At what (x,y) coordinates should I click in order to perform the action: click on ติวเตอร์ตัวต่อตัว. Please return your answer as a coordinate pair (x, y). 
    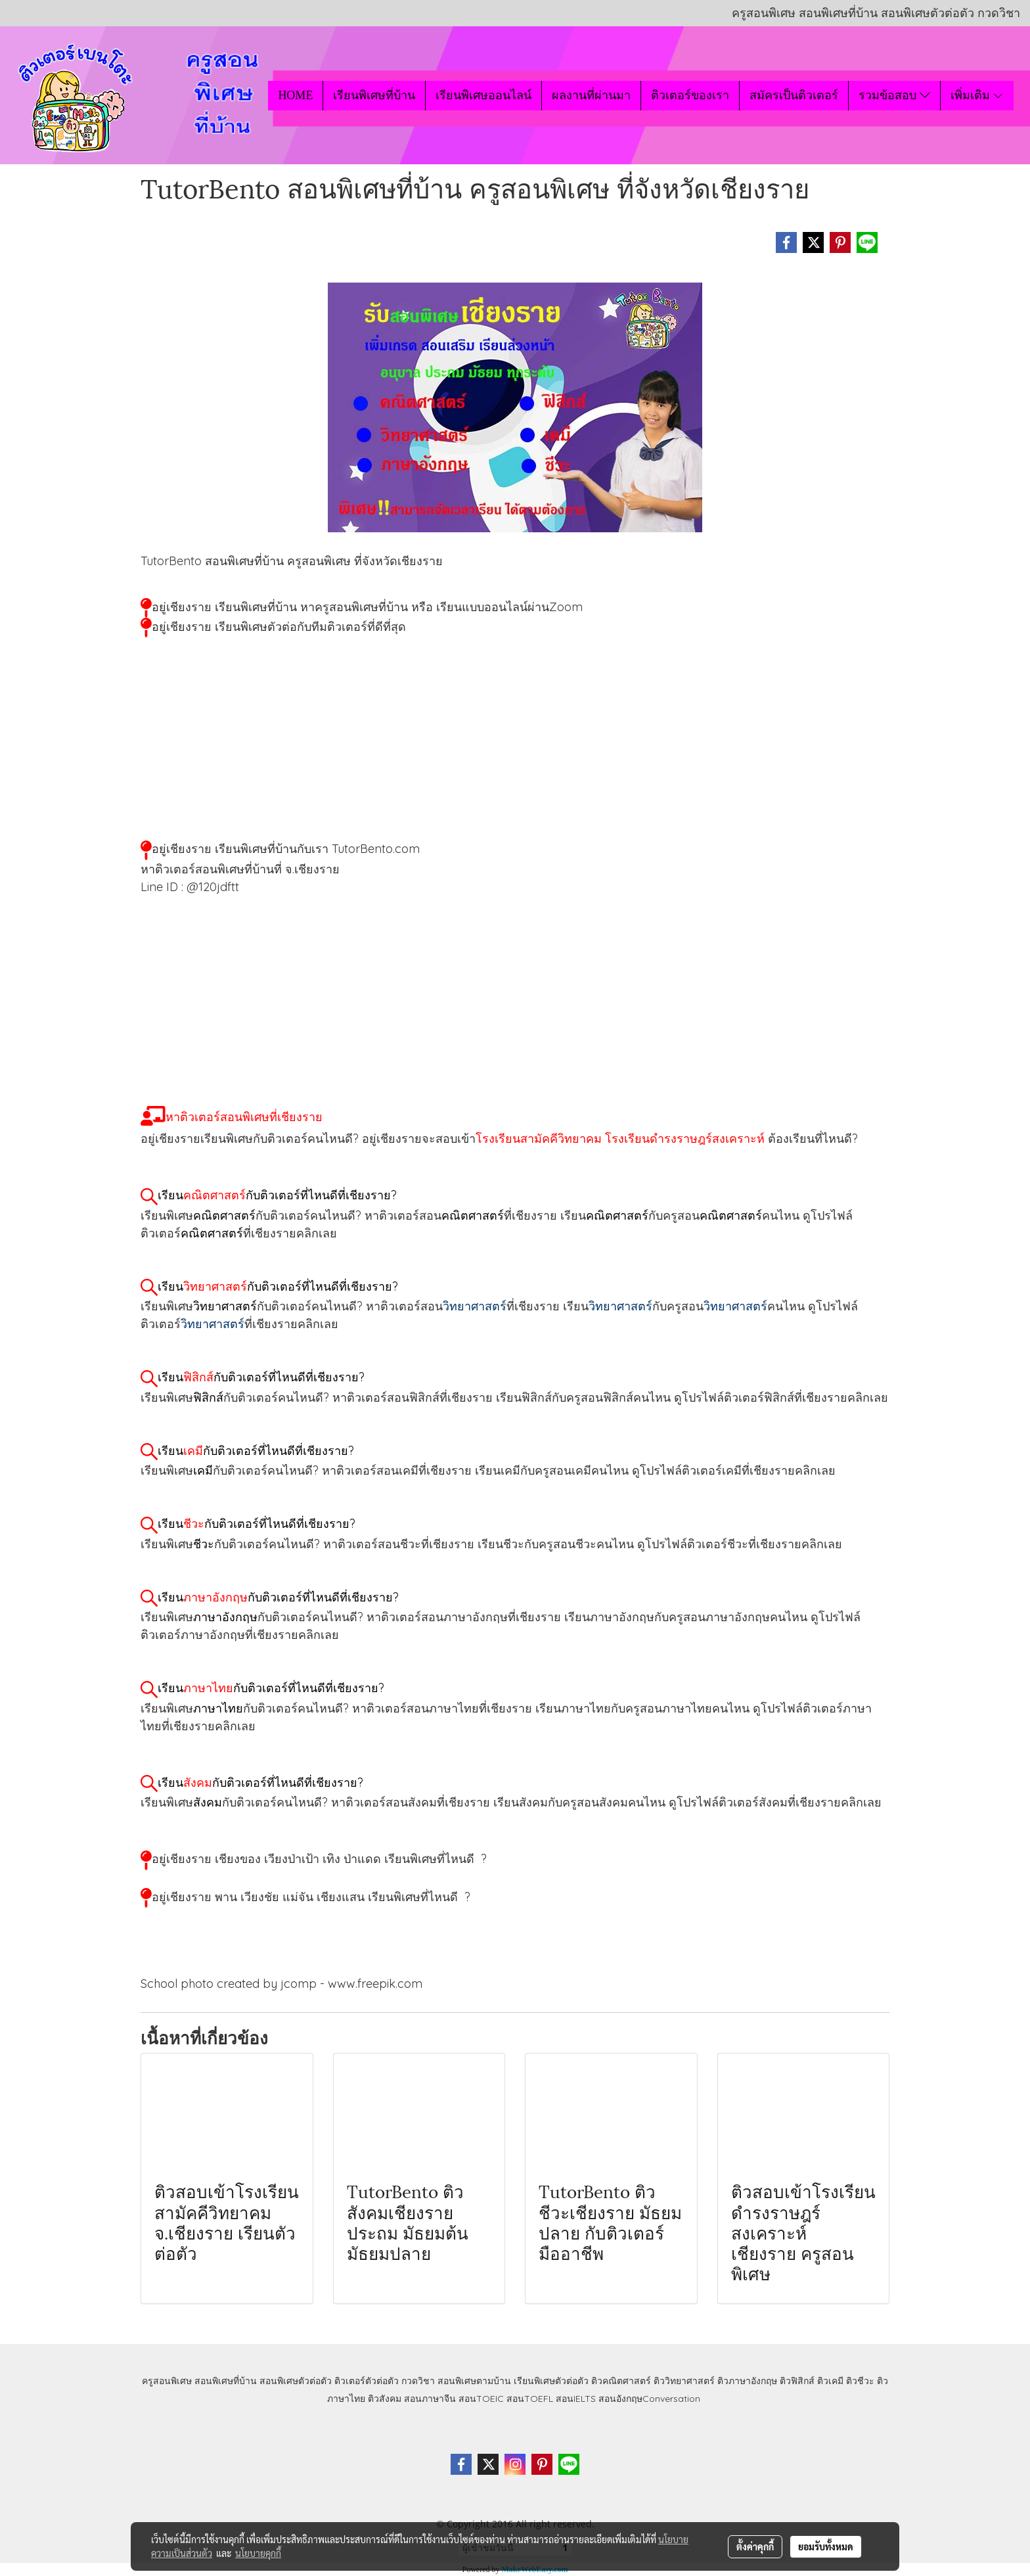
    Looking at the image, I should click on (366, 2381).